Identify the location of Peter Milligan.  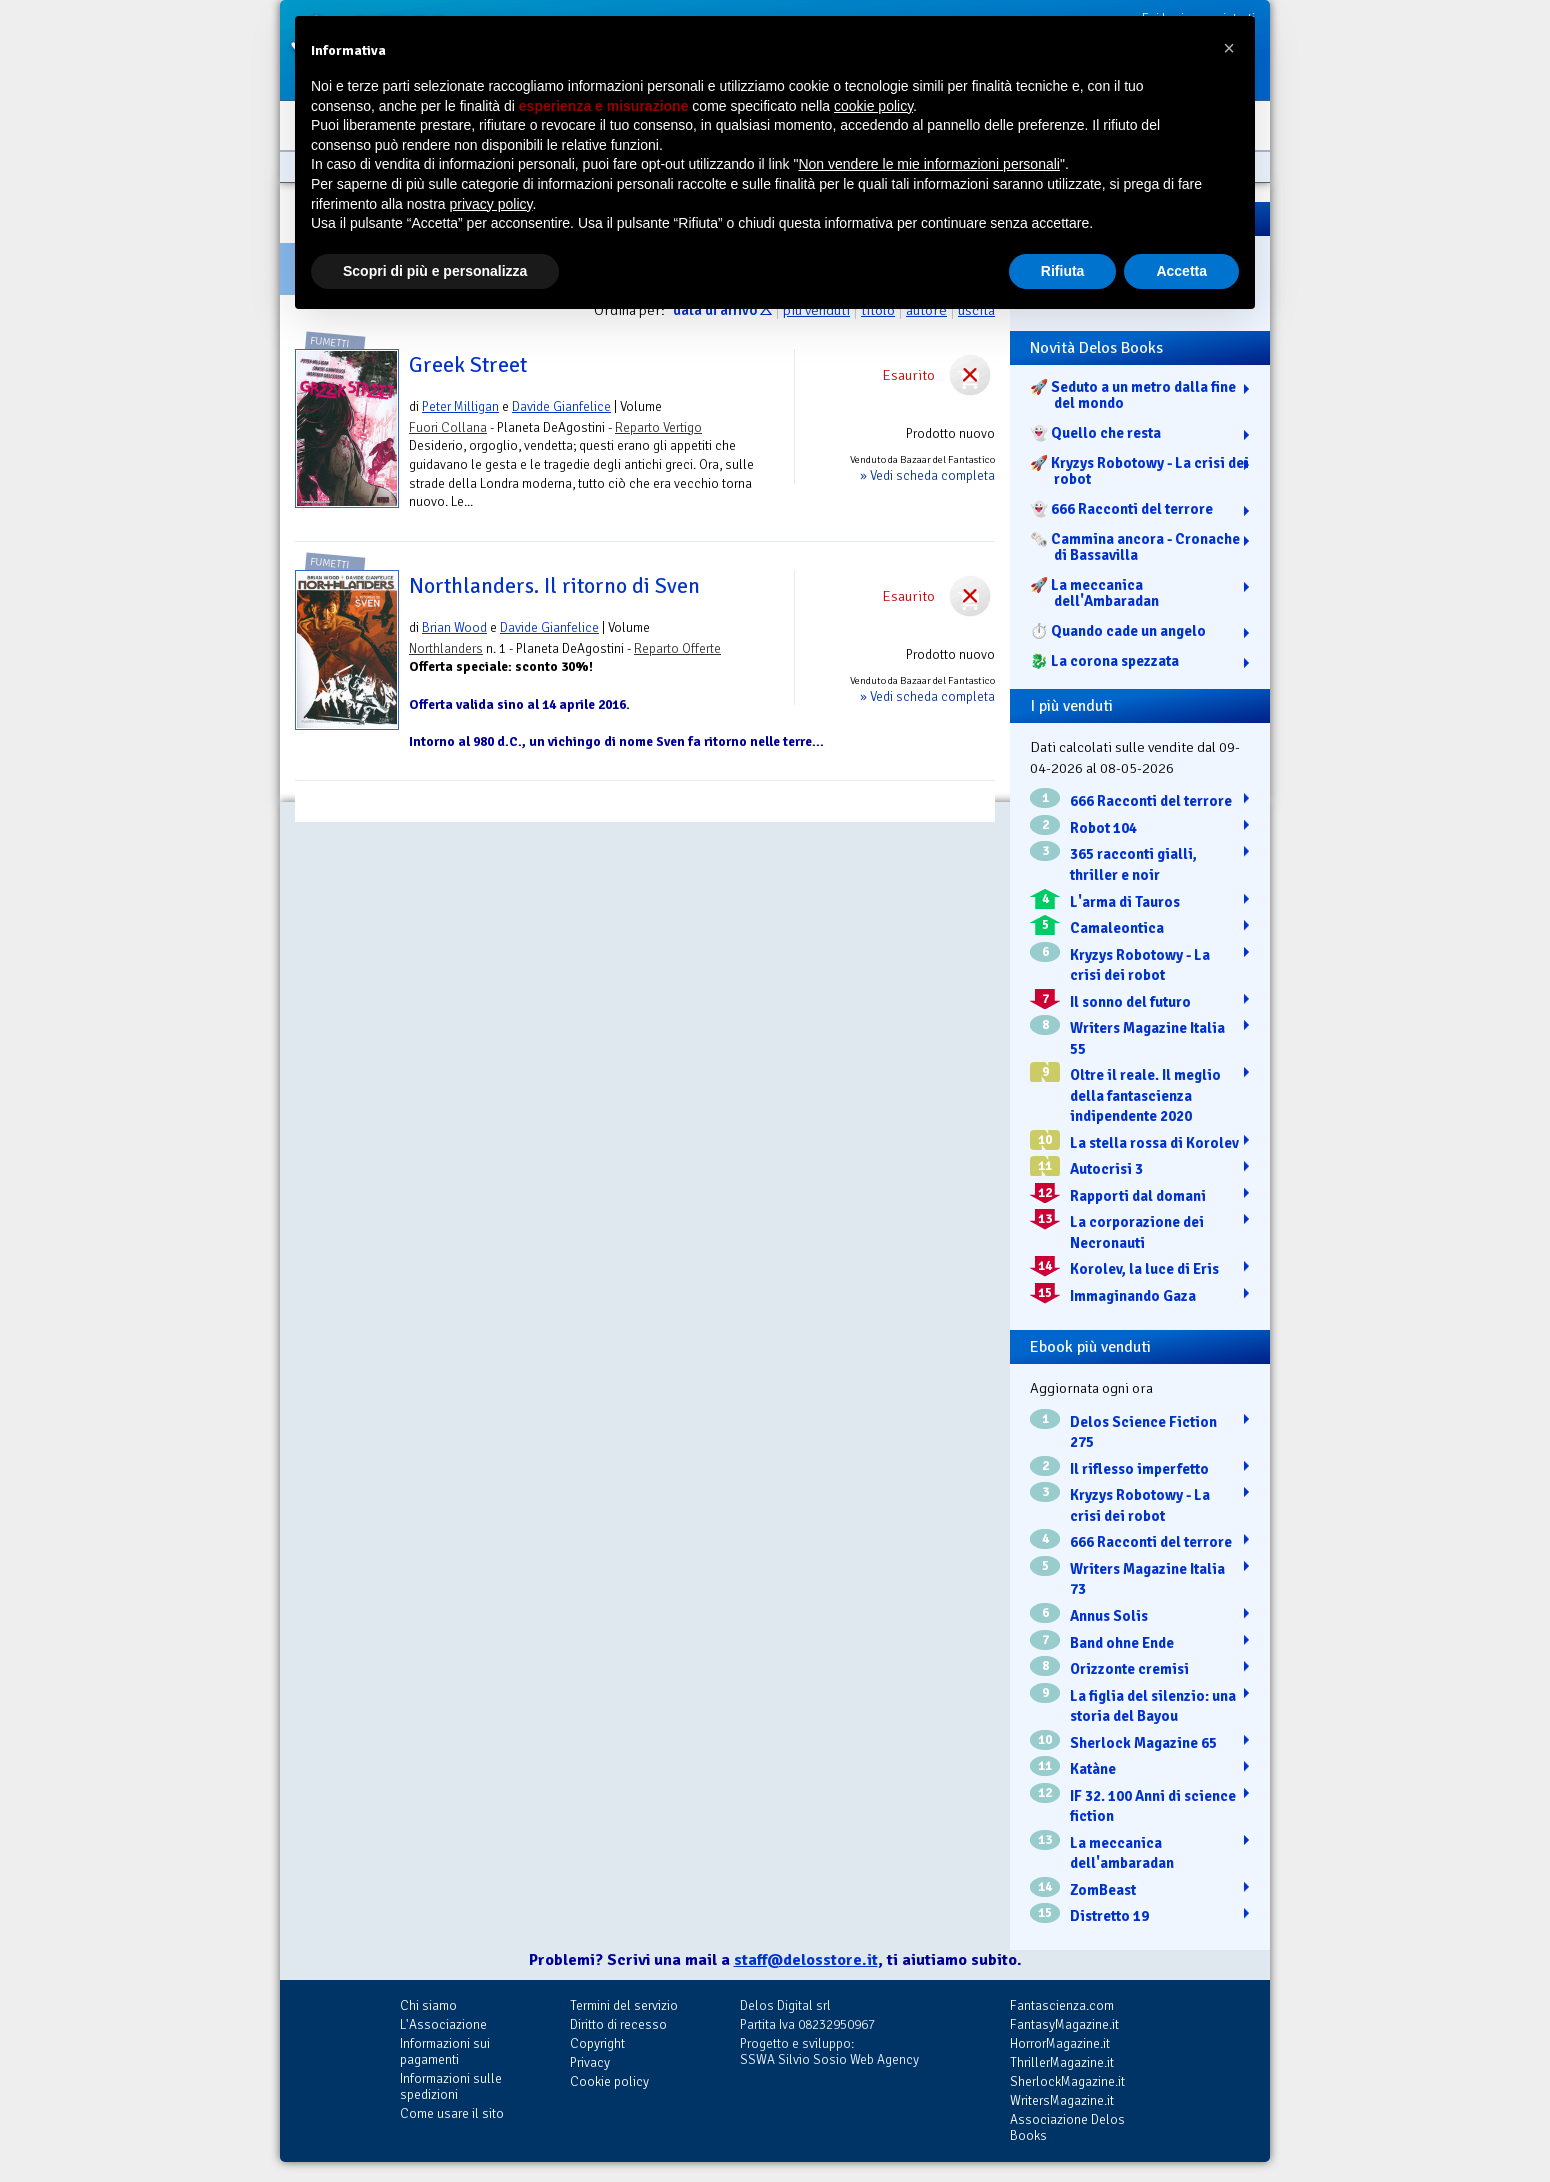
(460, 406).